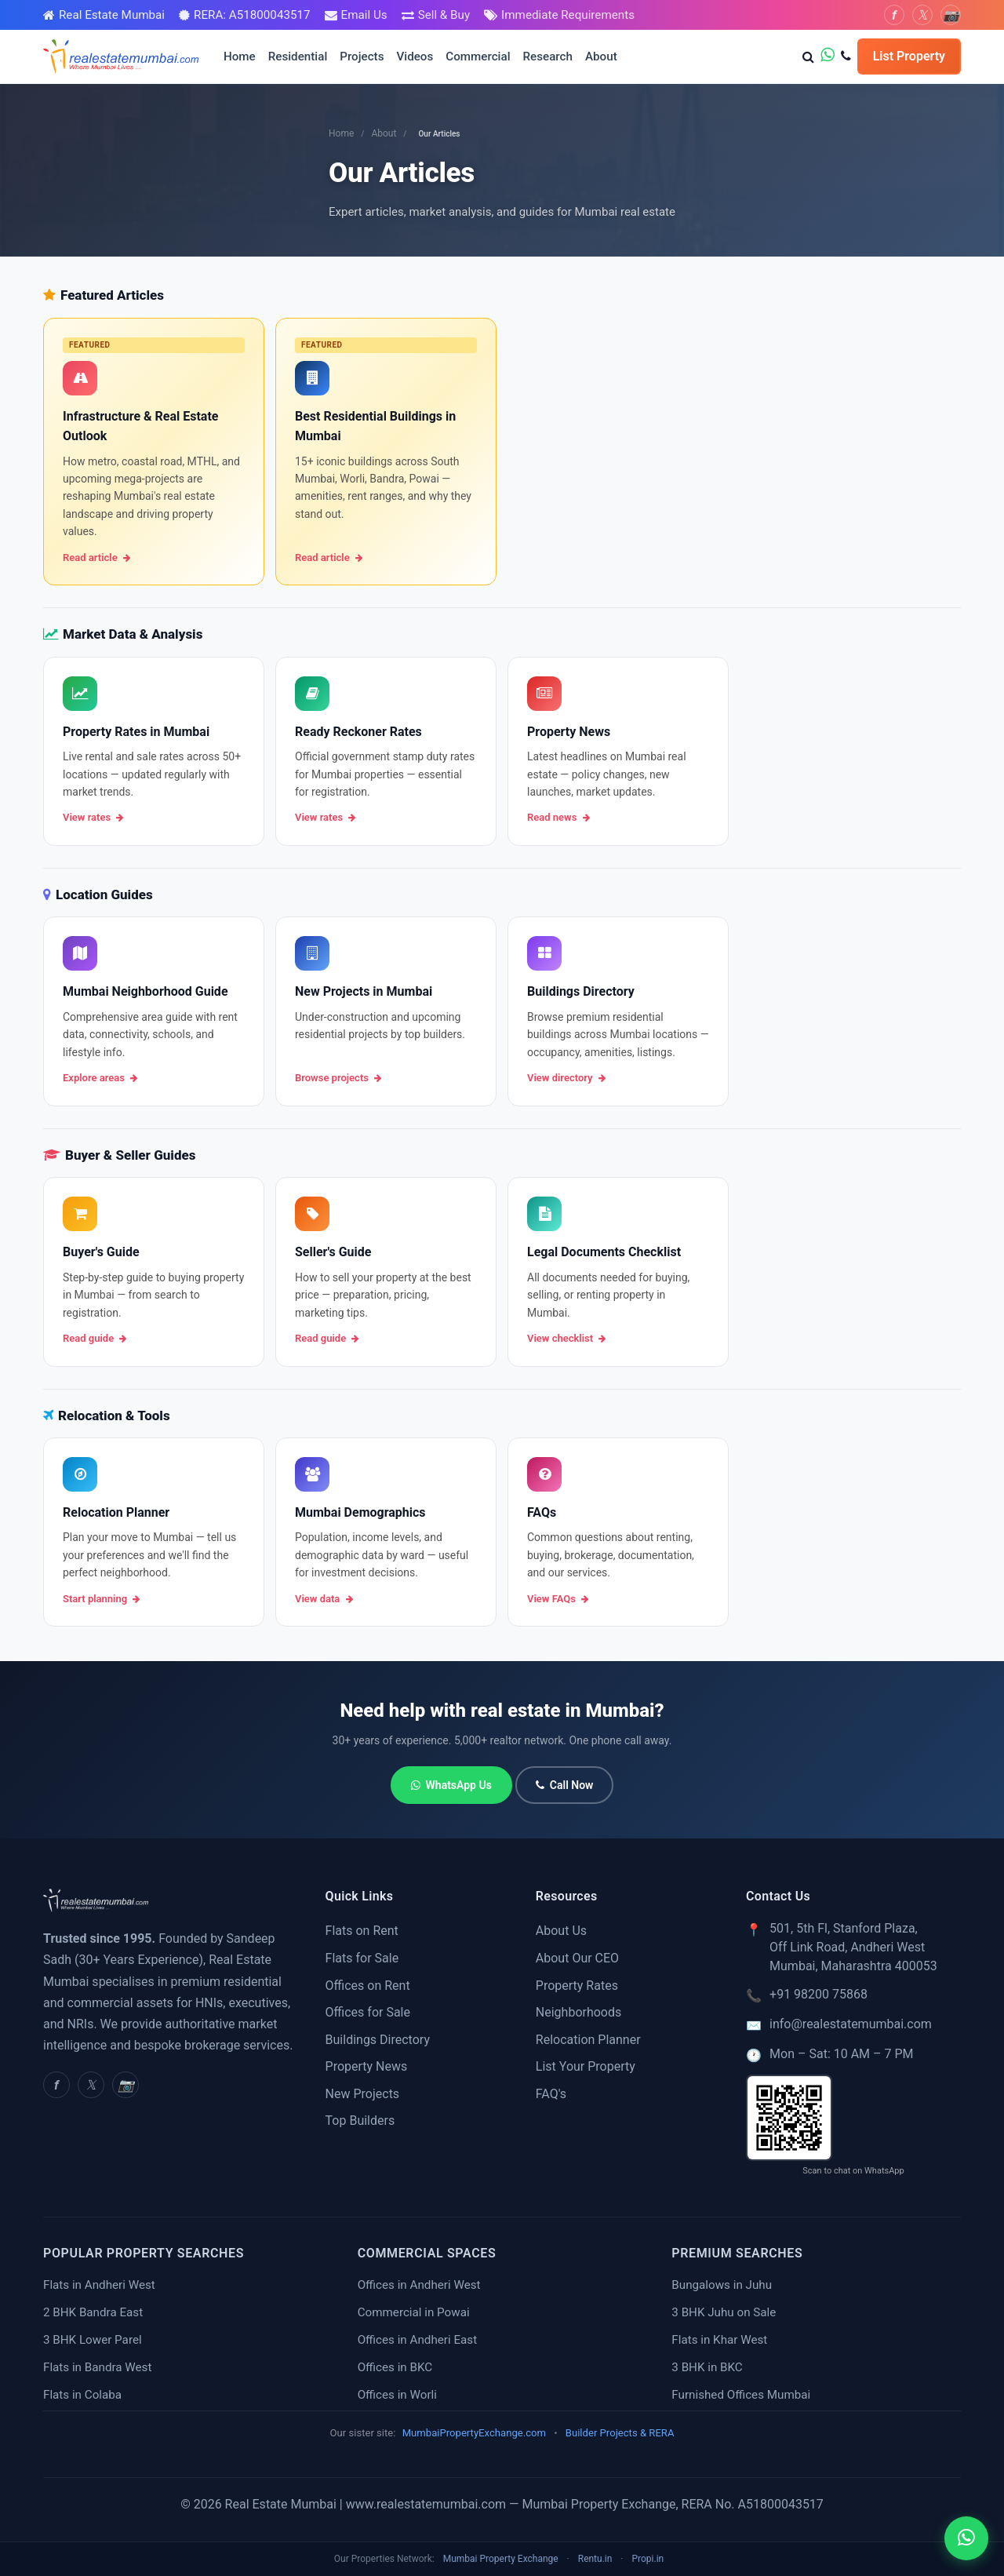  What do you see at coordinates (419, 2285) in the screenshot?
I see `Offices in Andheri West` at bounding box center [419, 2285].